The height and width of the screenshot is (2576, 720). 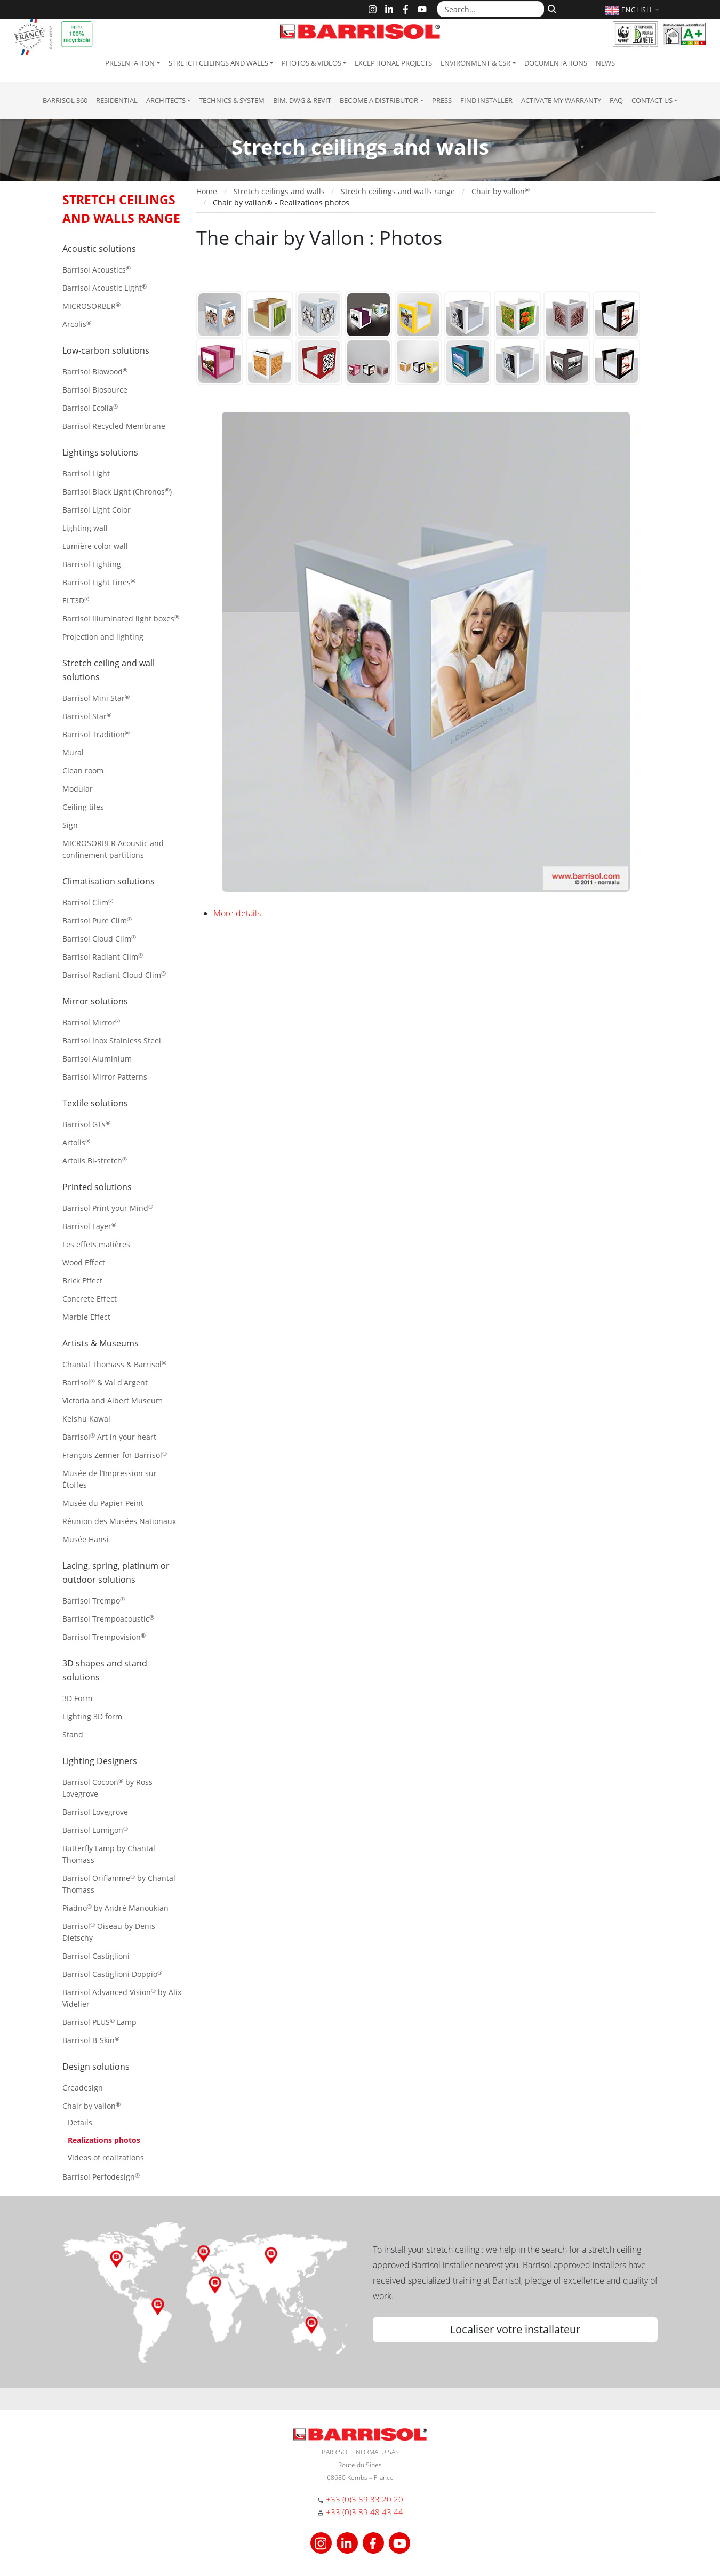 I want to click on Barrisol Lovegrove, so click(x=95, y=1812).